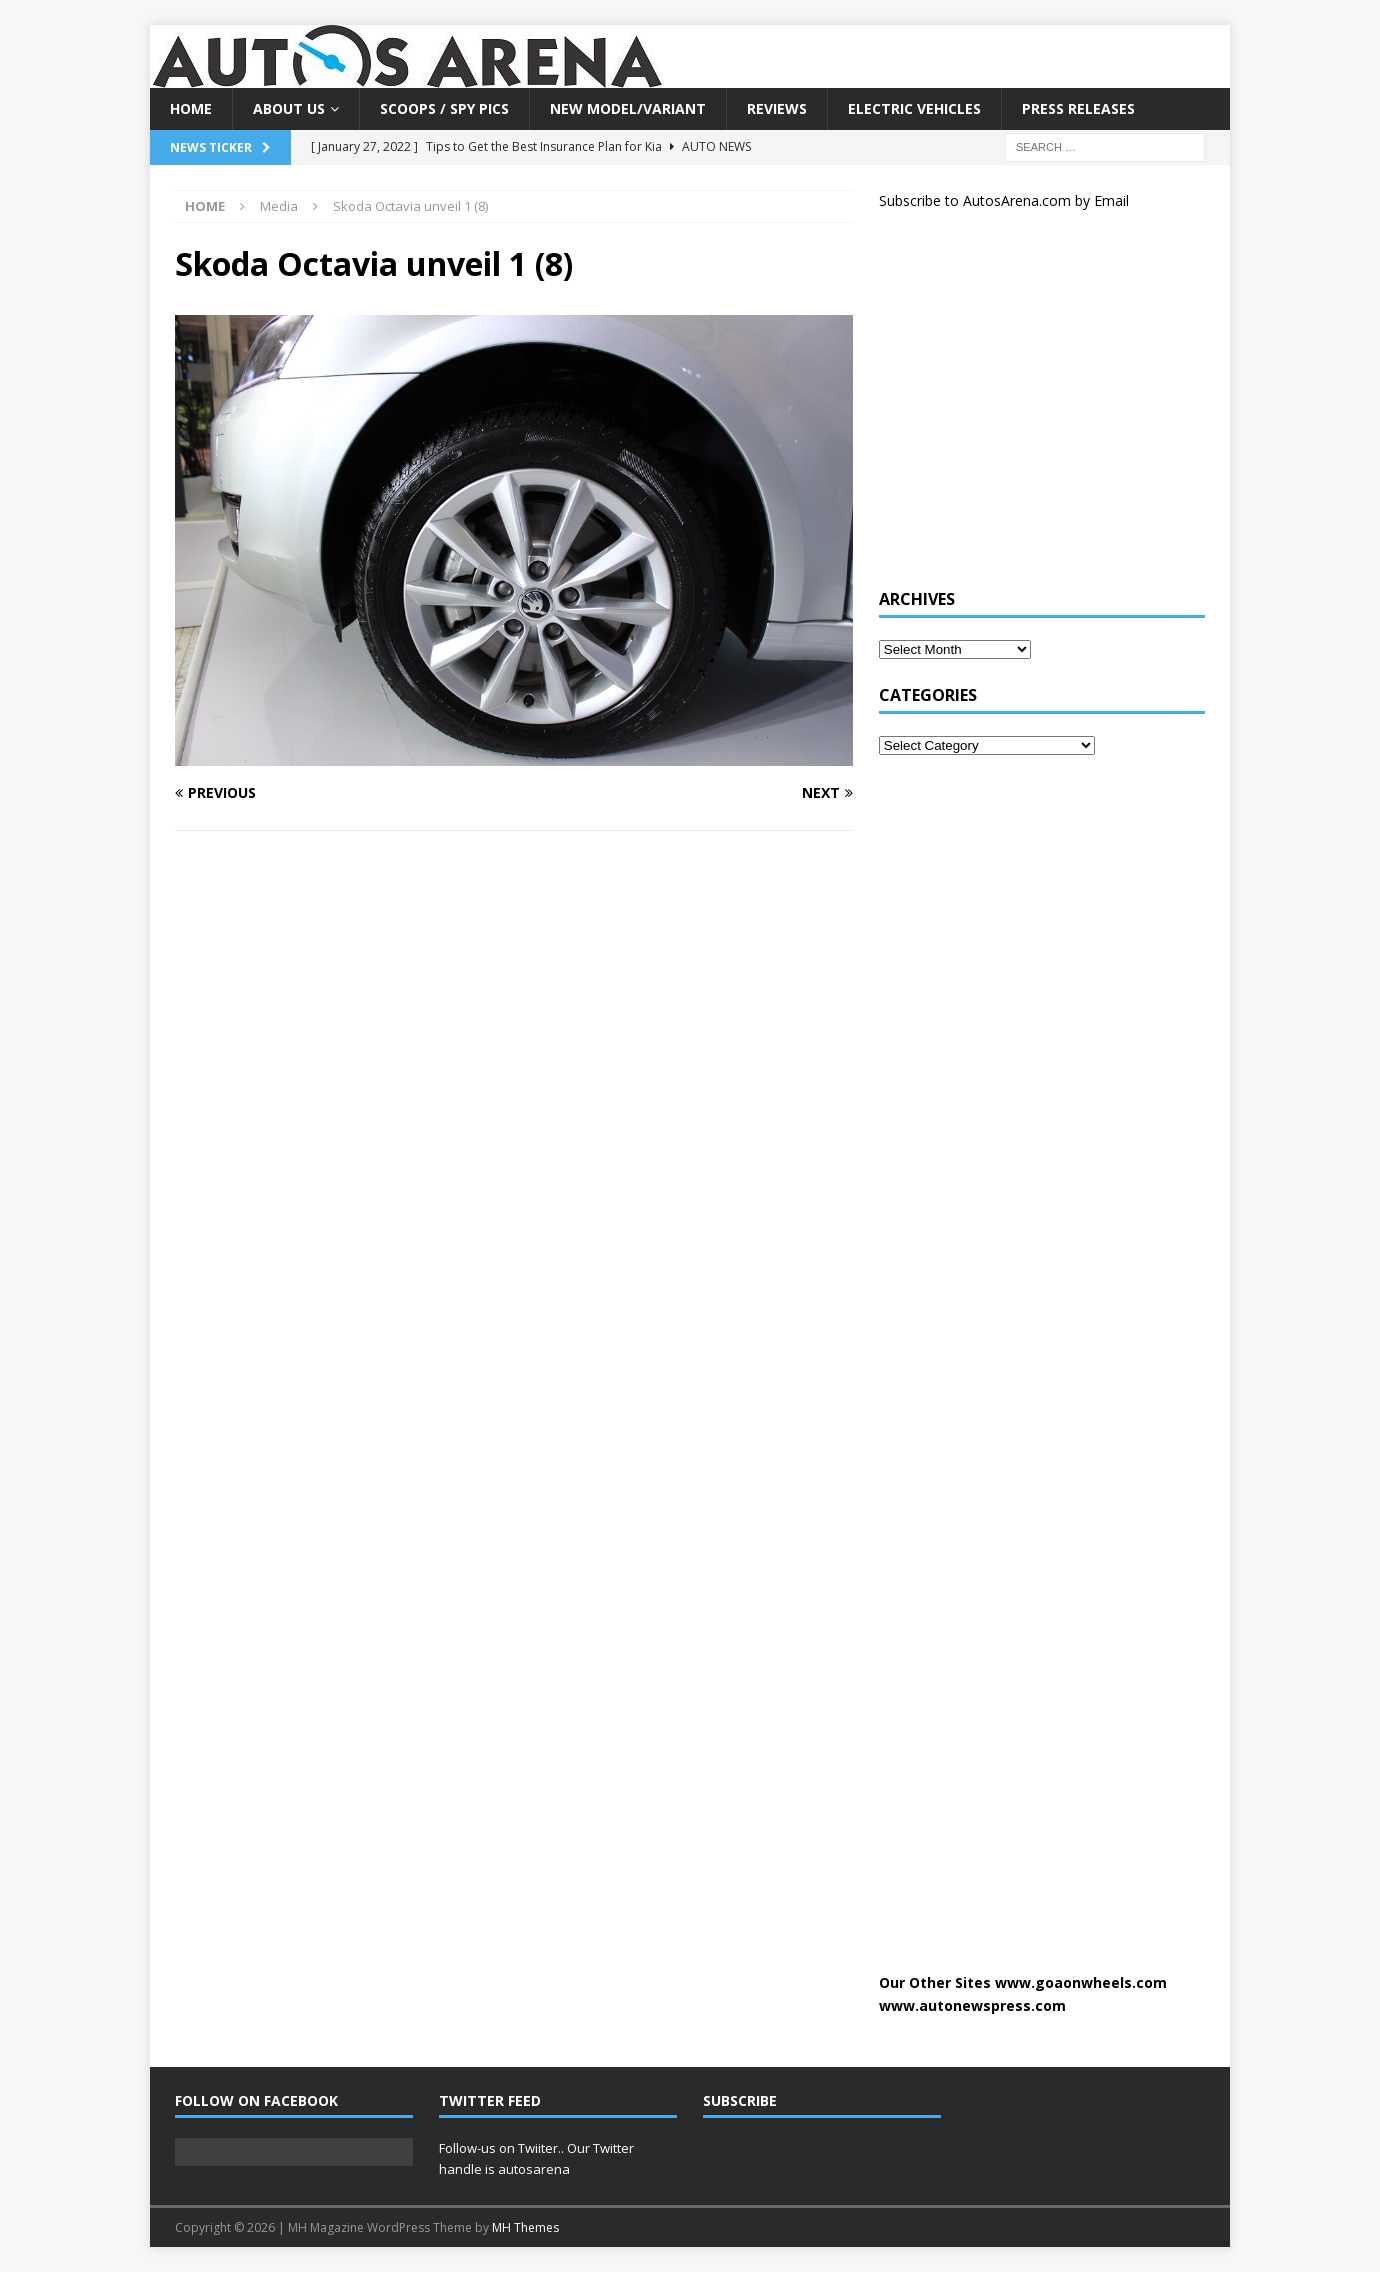 This screenshot has height=2272, width=1380. I want to click on Press Releases, so click(1078, 108).